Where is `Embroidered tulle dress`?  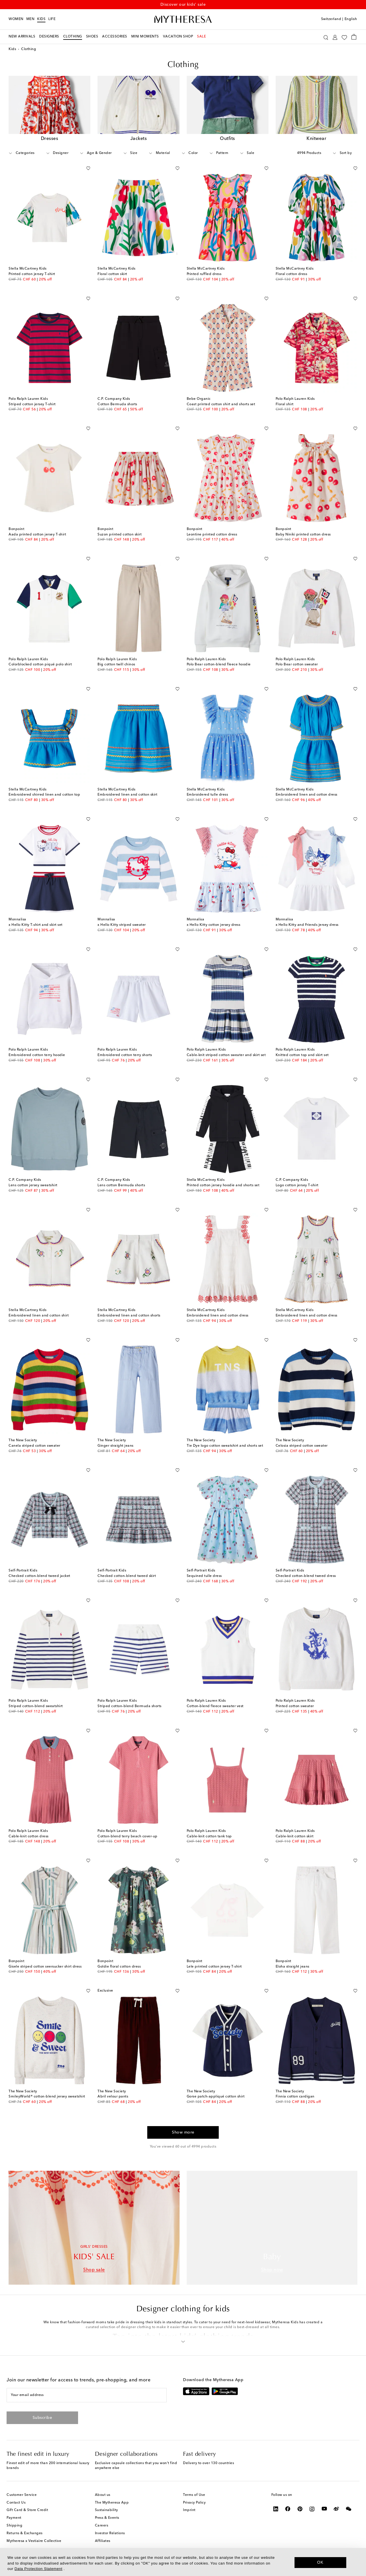
Embroidered tulle dress is located at coordinates (207, 796).